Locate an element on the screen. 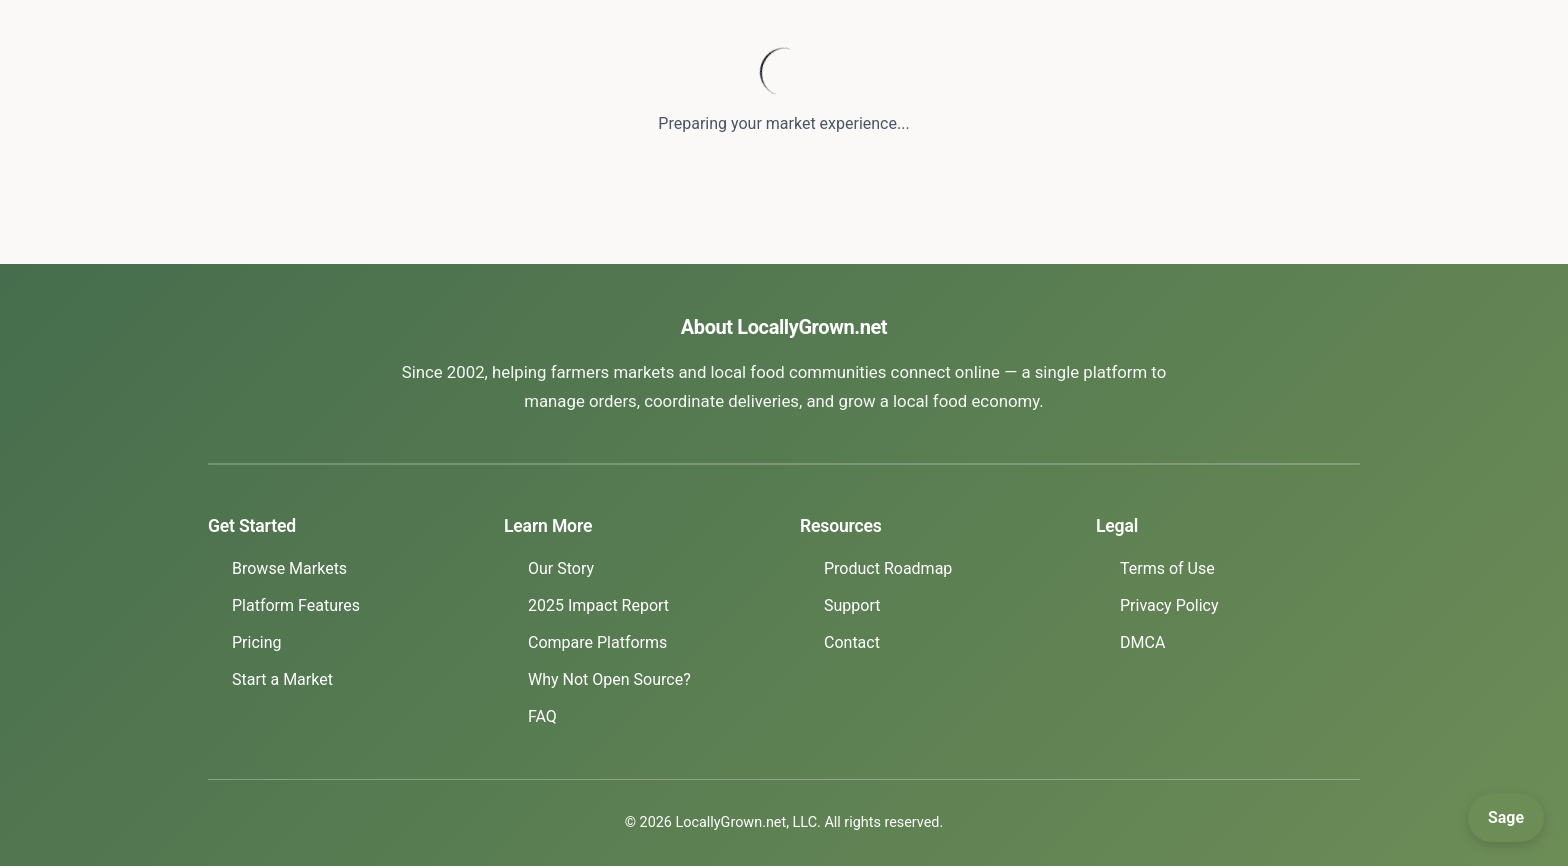 This screenshot has width=1568, height=866. Contact is located at coordinates (852, 642).